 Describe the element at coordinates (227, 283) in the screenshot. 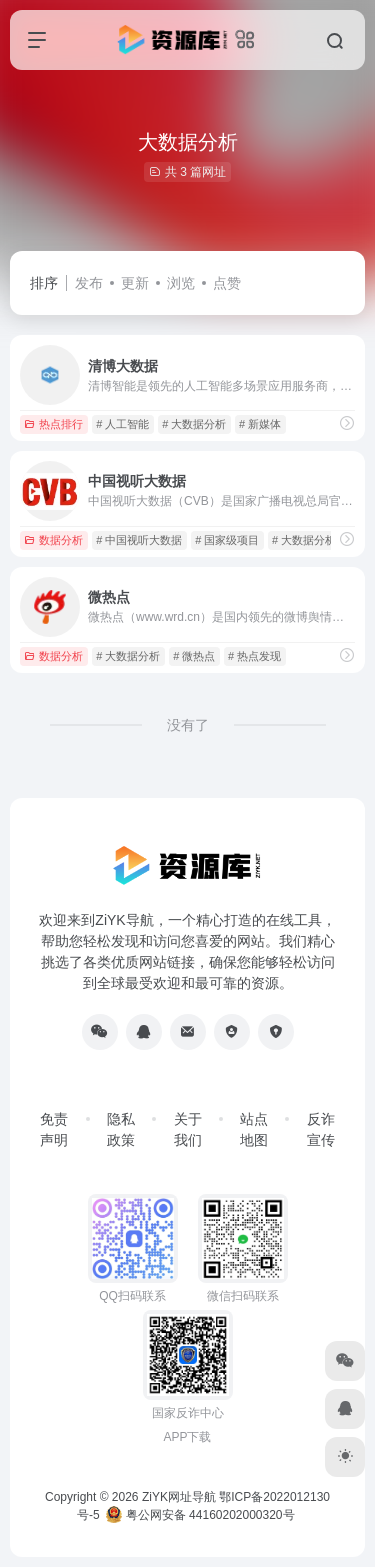

I see `点赞` at that location.